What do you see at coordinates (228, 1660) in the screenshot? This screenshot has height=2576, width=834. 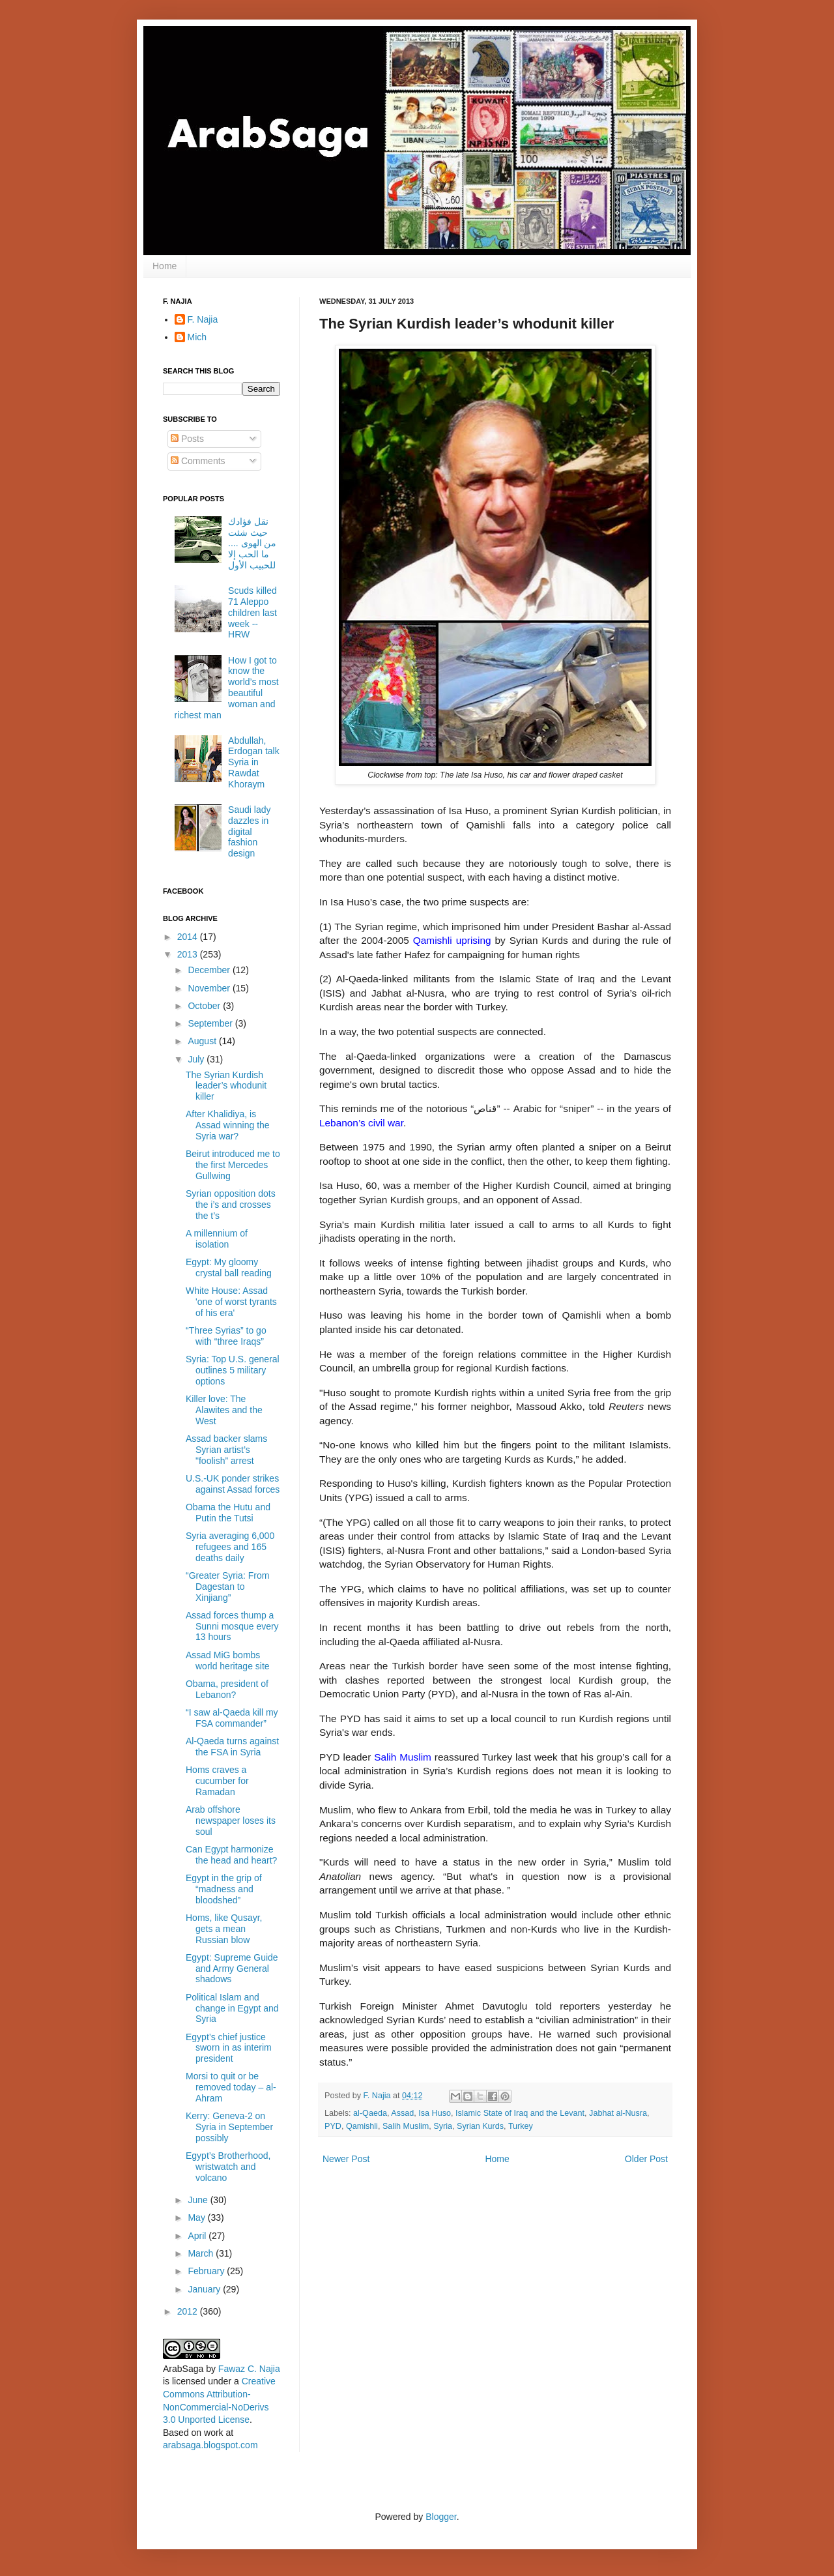 I see `Assad MiG bombs world heritage site` at bounding box center [228, 1660].